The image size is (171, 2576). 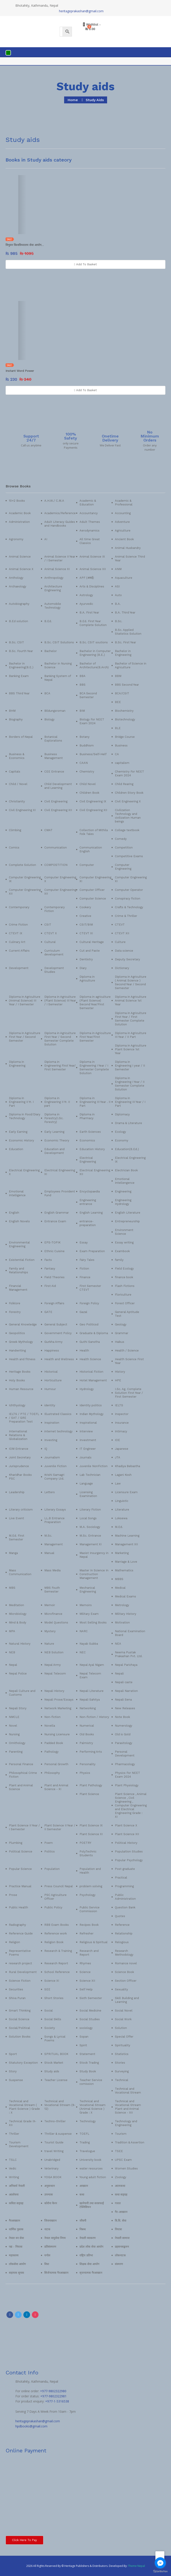 What do you see at coordinates (86, 603) in the screenshot?
I see `Ayurvedic` at bounding box center [86, 603].